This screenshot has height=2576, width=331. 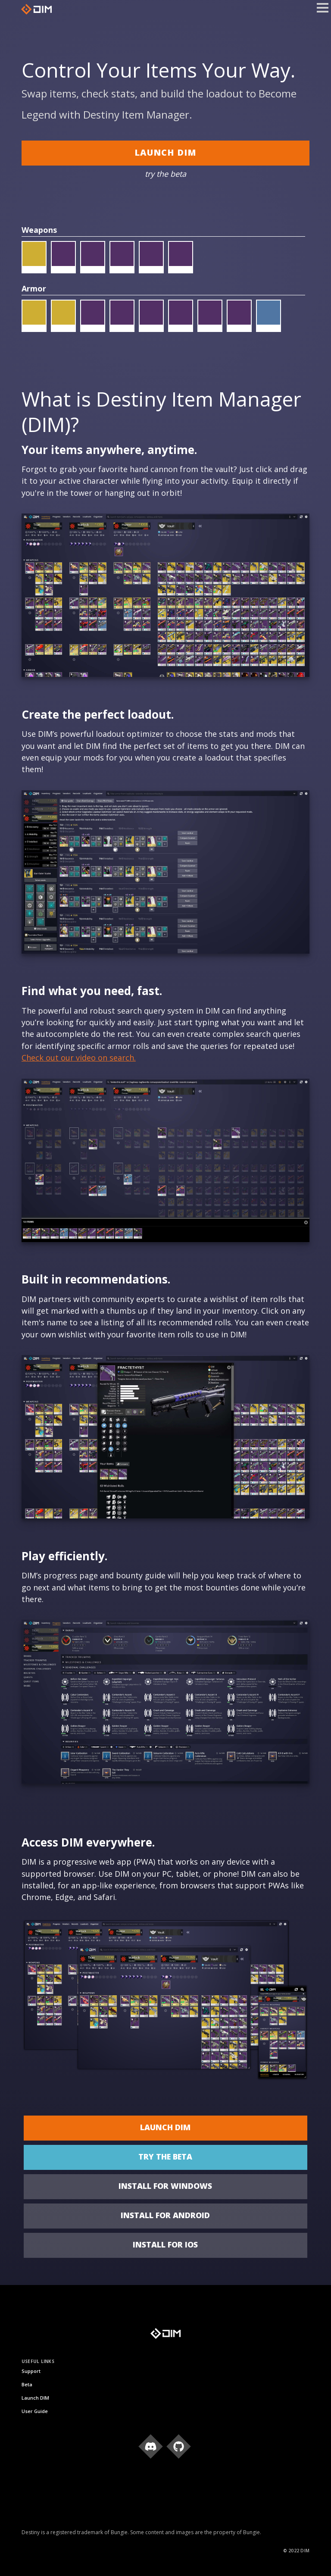 What do you see at coordinates (35, 2411) in the screenshot?
I see `User Guide` at bounding box center [35, 2411].